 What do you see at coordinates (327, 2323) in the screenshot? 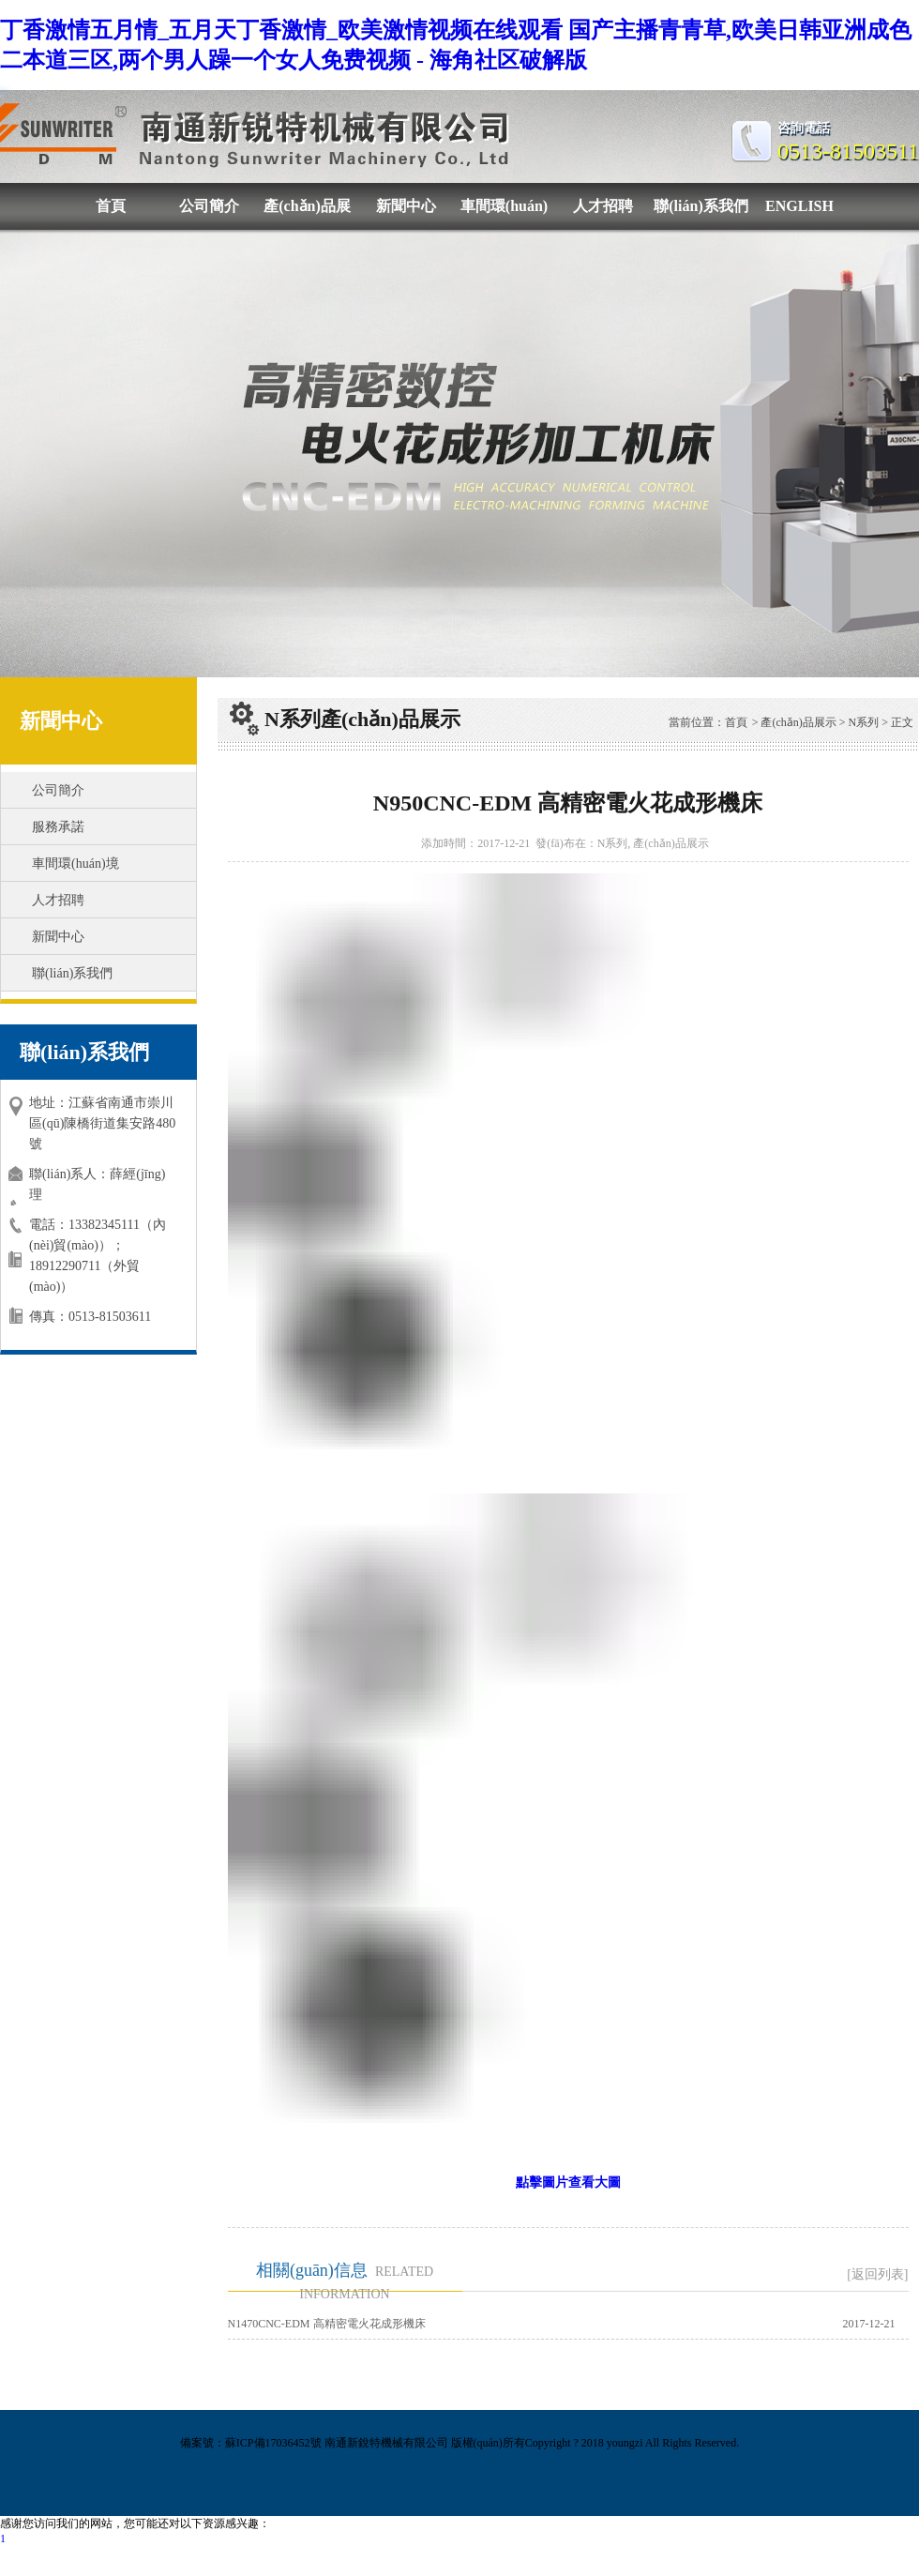
I see `N1470CNC-EDM 高精密電火花成形機床` at bounding box center [327, 2323].